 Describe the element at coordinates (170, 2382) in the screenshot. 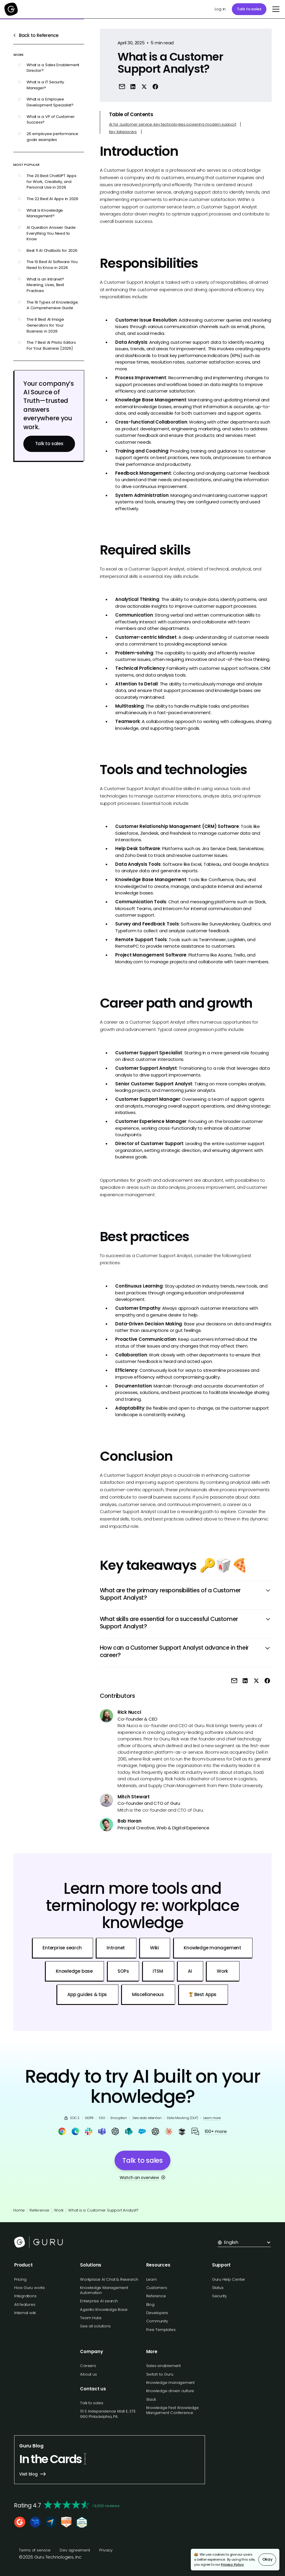

I see `Knowledge management` at that location.